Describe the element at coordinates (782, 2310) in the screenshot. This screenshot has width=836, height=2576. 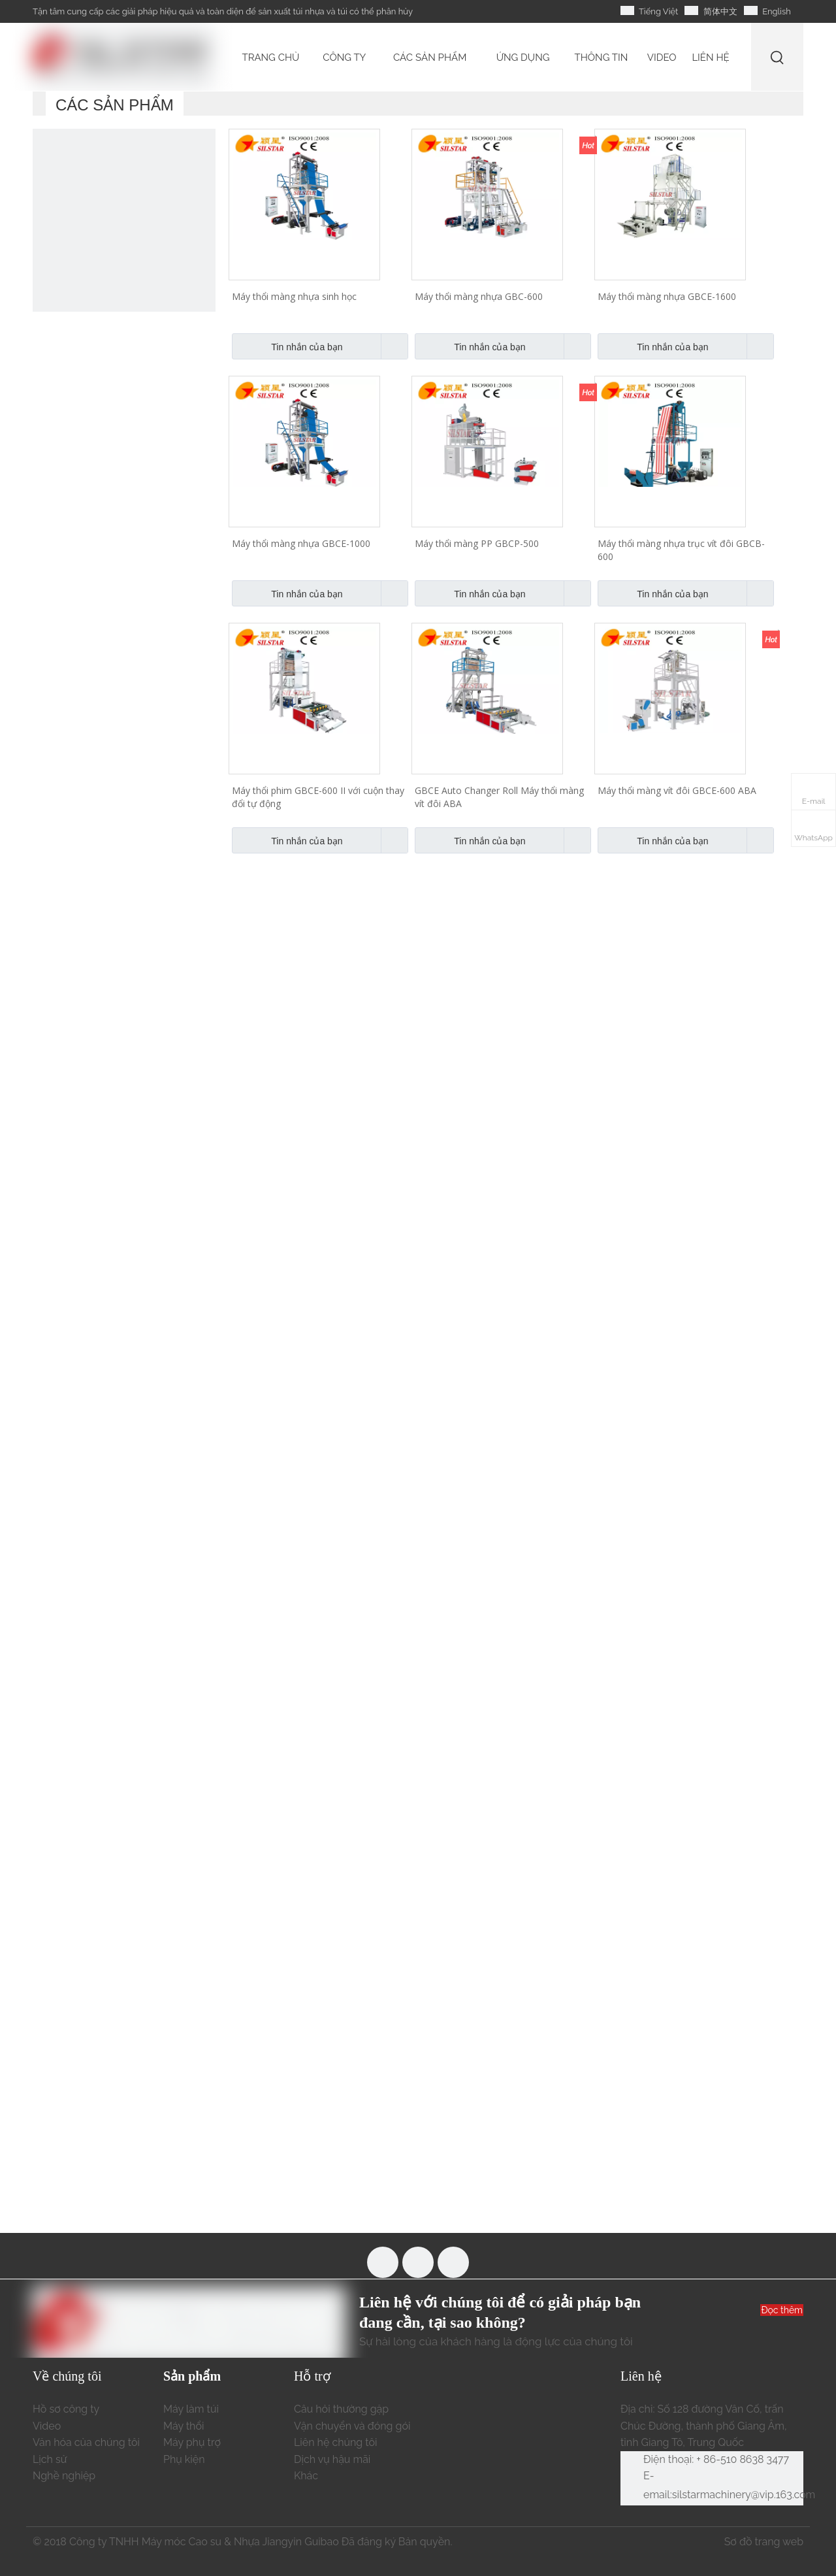
I see `Đọc thêm` at that location.